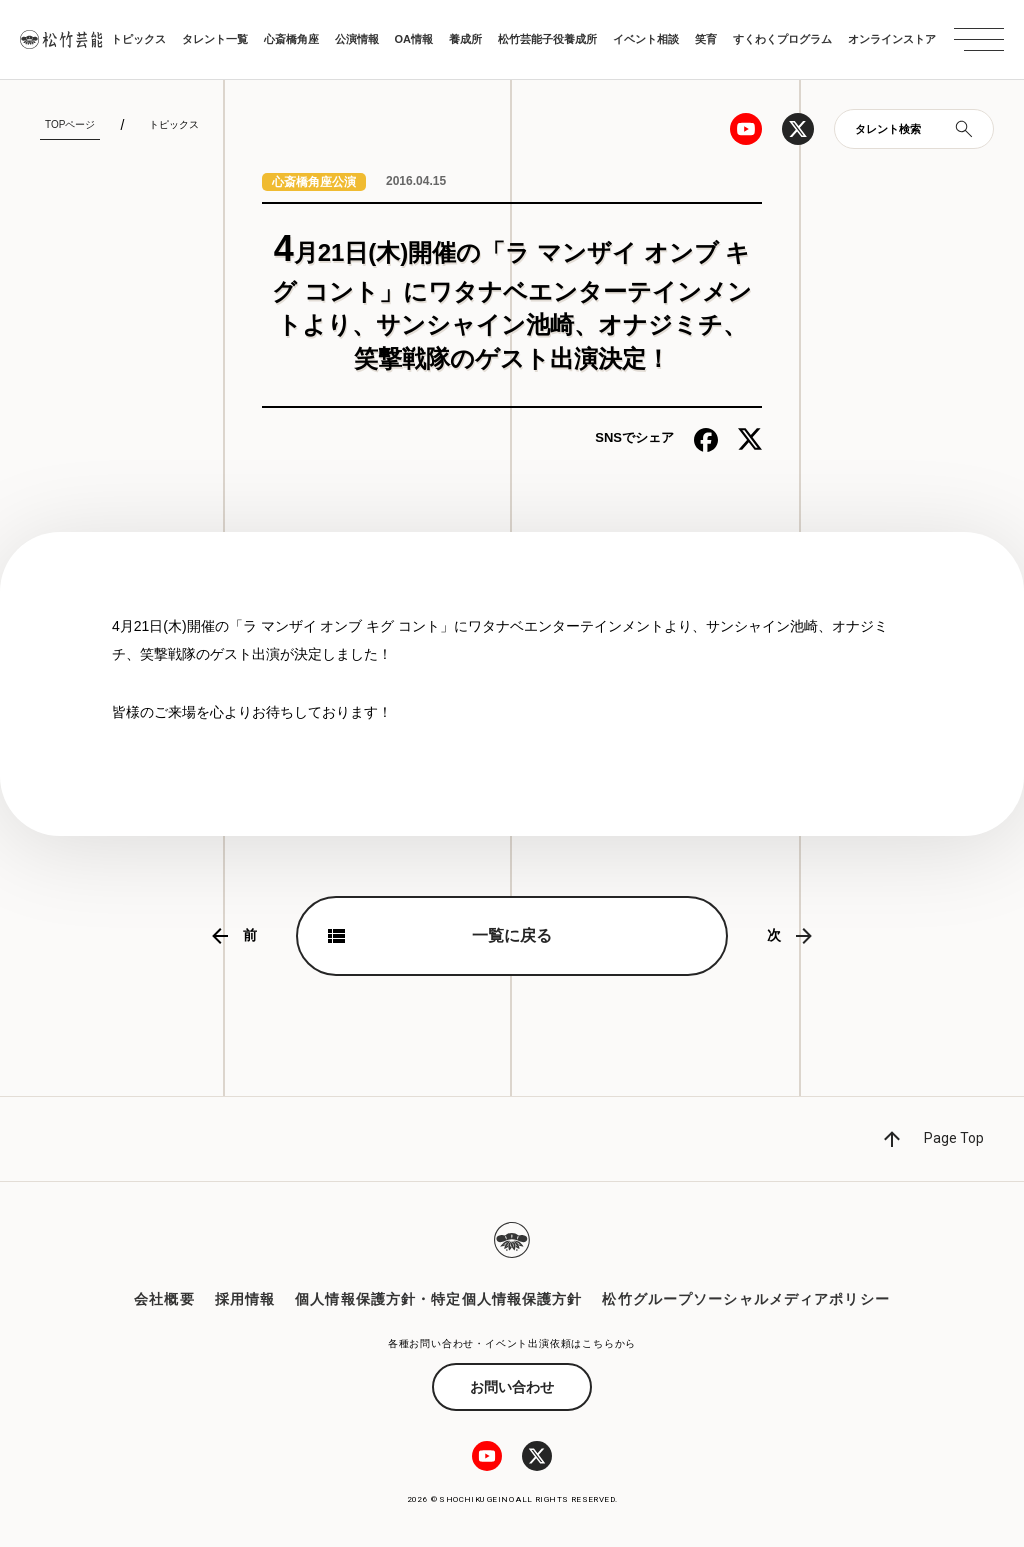 This screenshot has height=1547, width=1024. I want to click on オンラインストア, so click(892, 39).